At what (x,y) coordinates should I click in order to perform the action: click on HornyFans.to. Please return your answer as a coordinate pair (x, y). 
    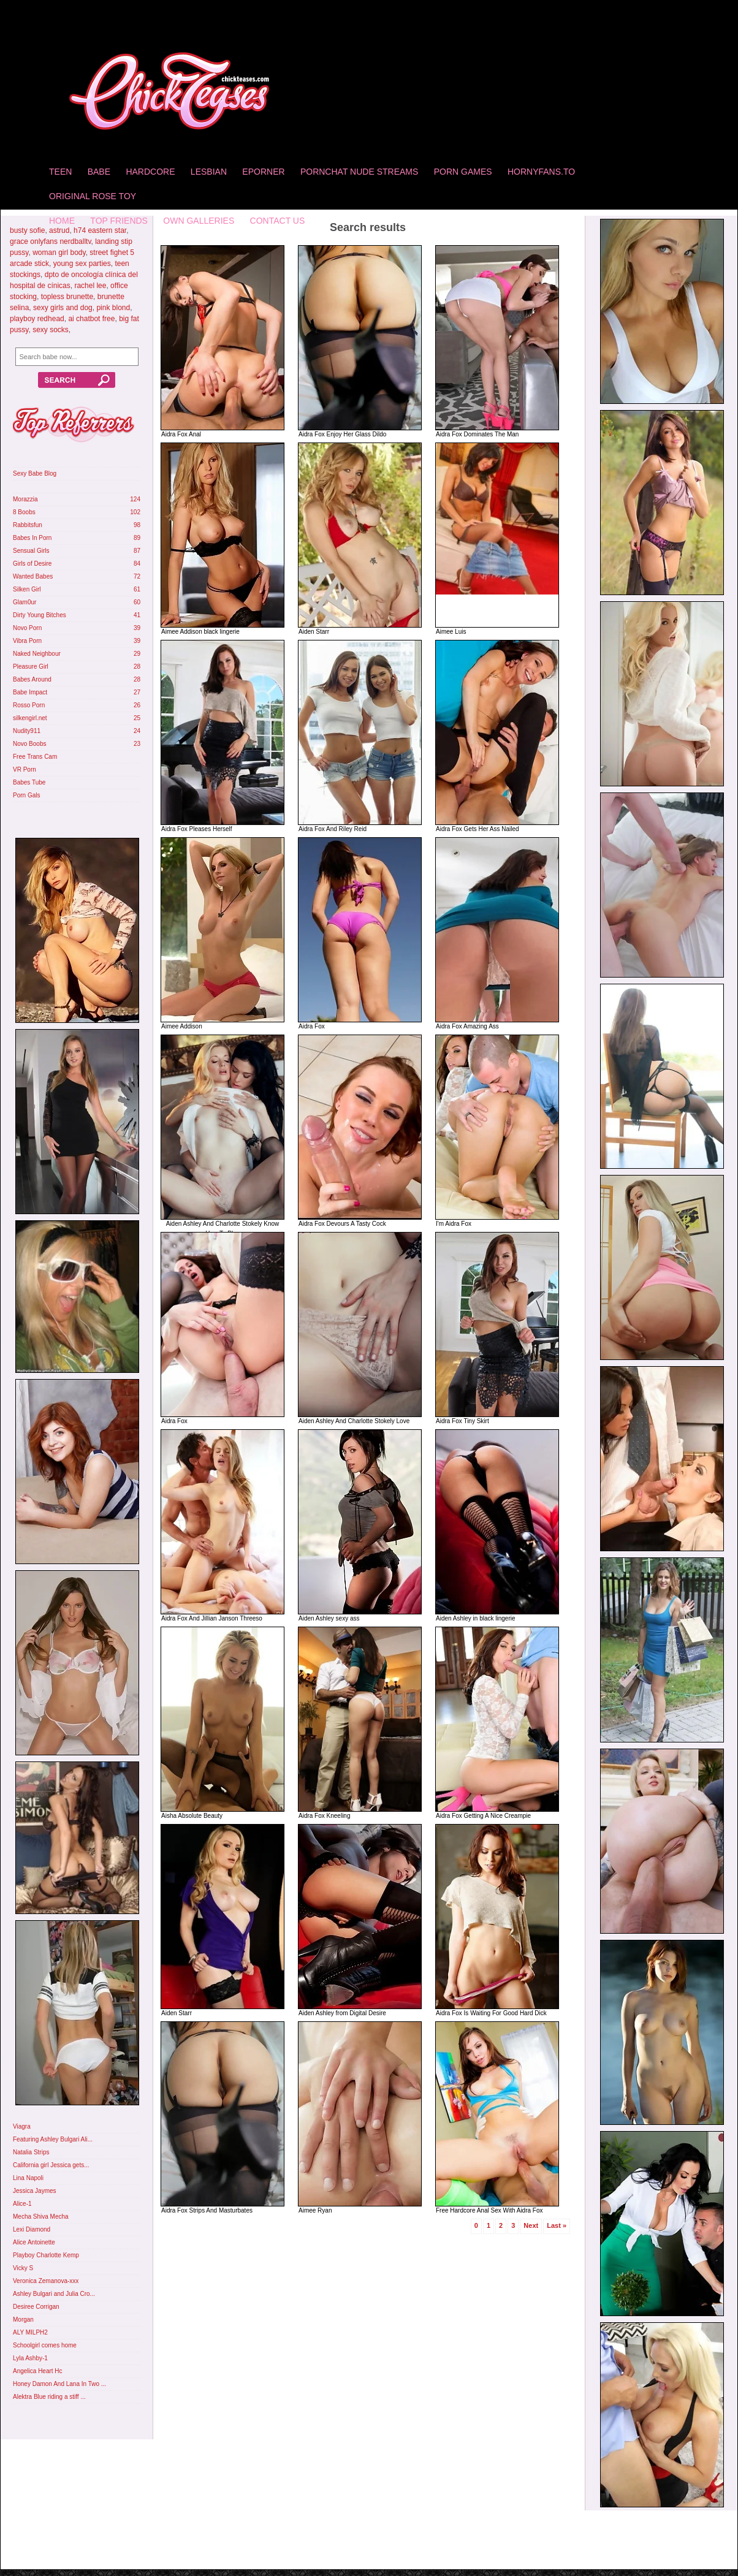
    Looking at the image, I should click on (541, 172).